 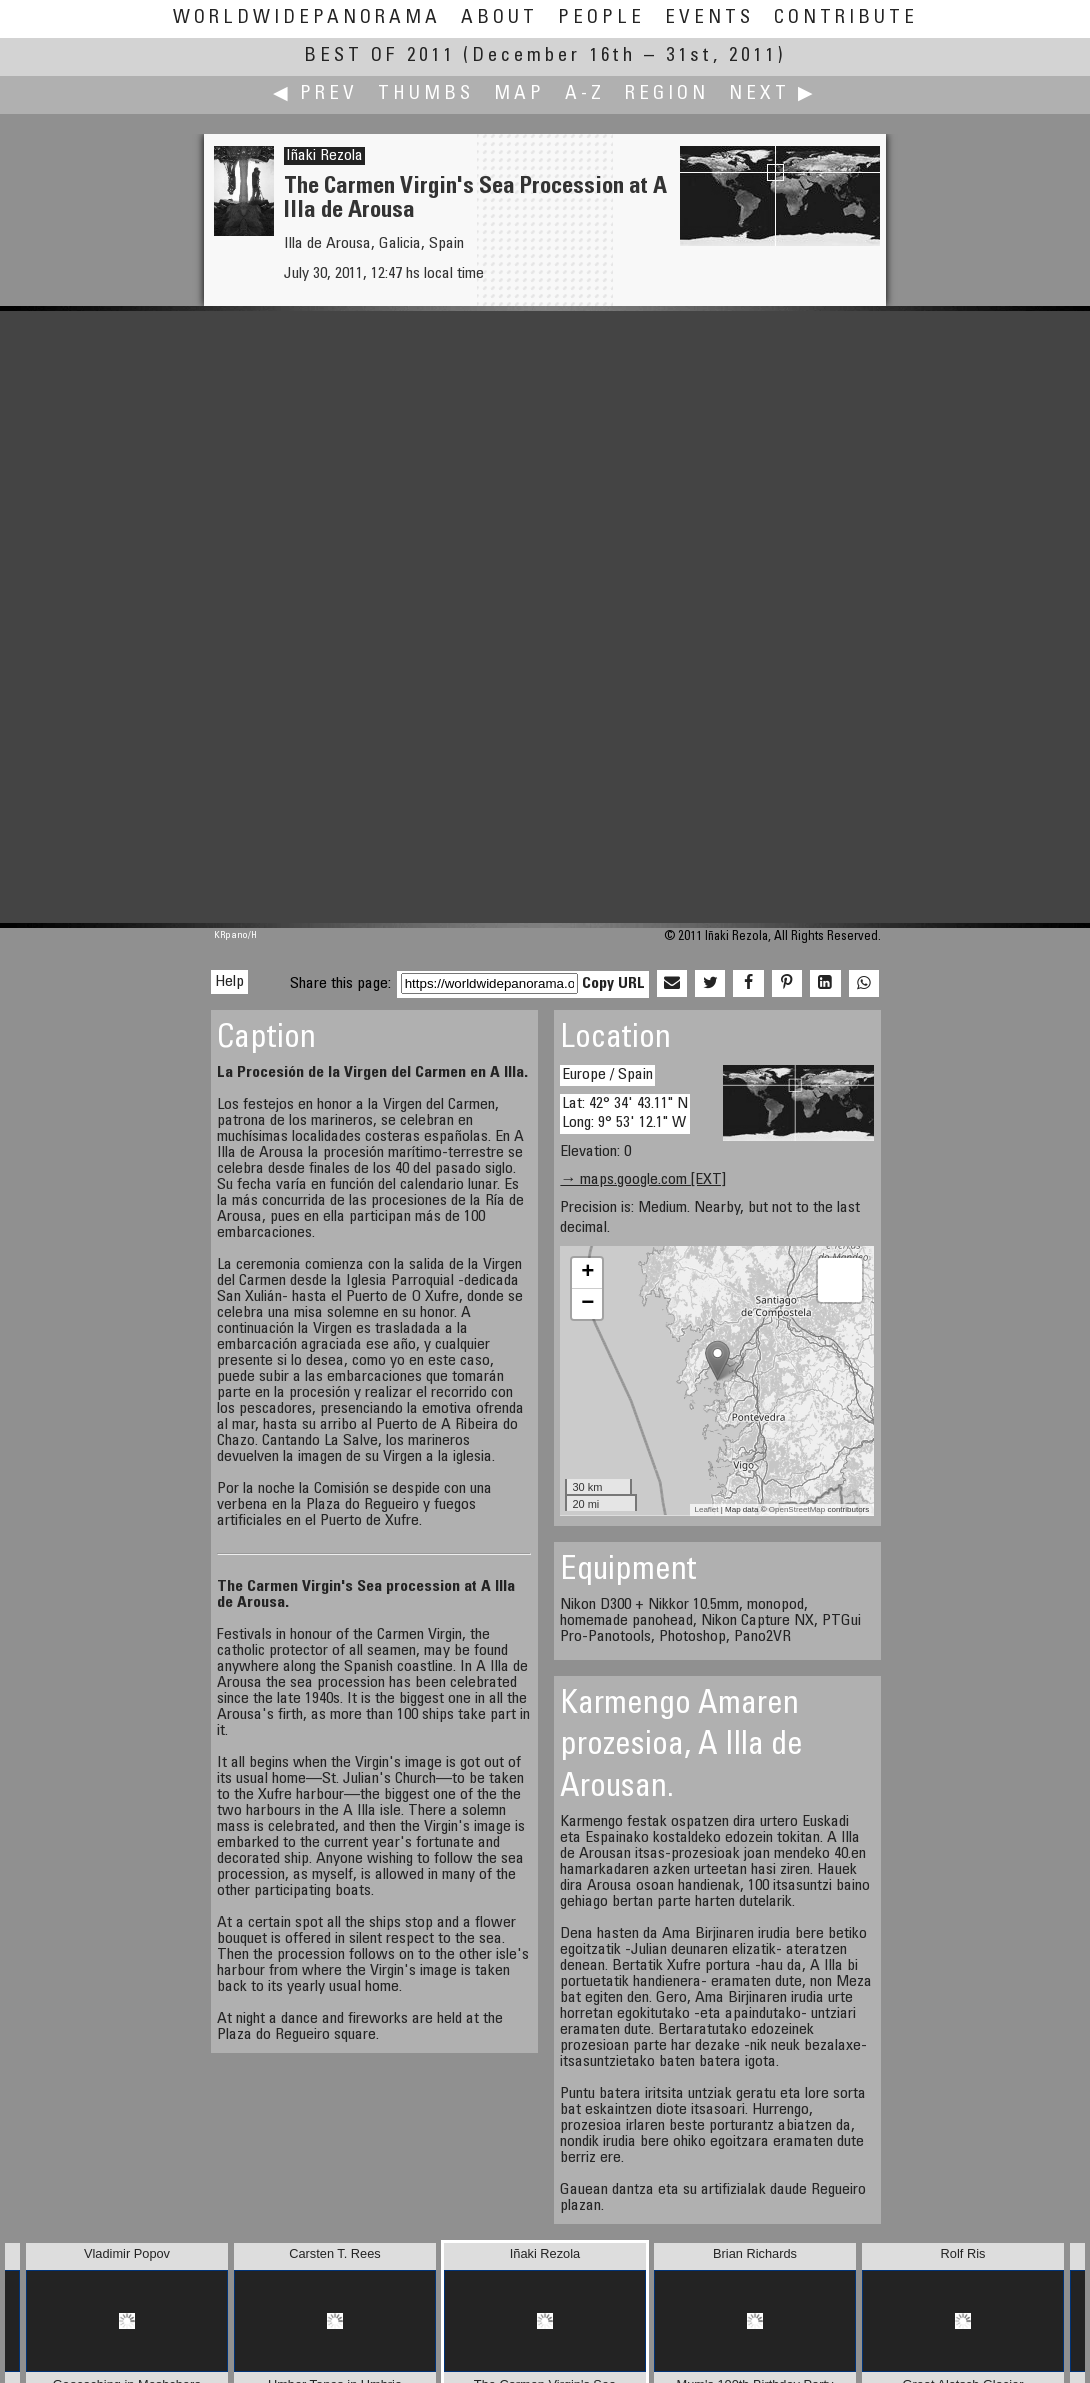 I want to click on Thumbs, so click(x=426, y=94).